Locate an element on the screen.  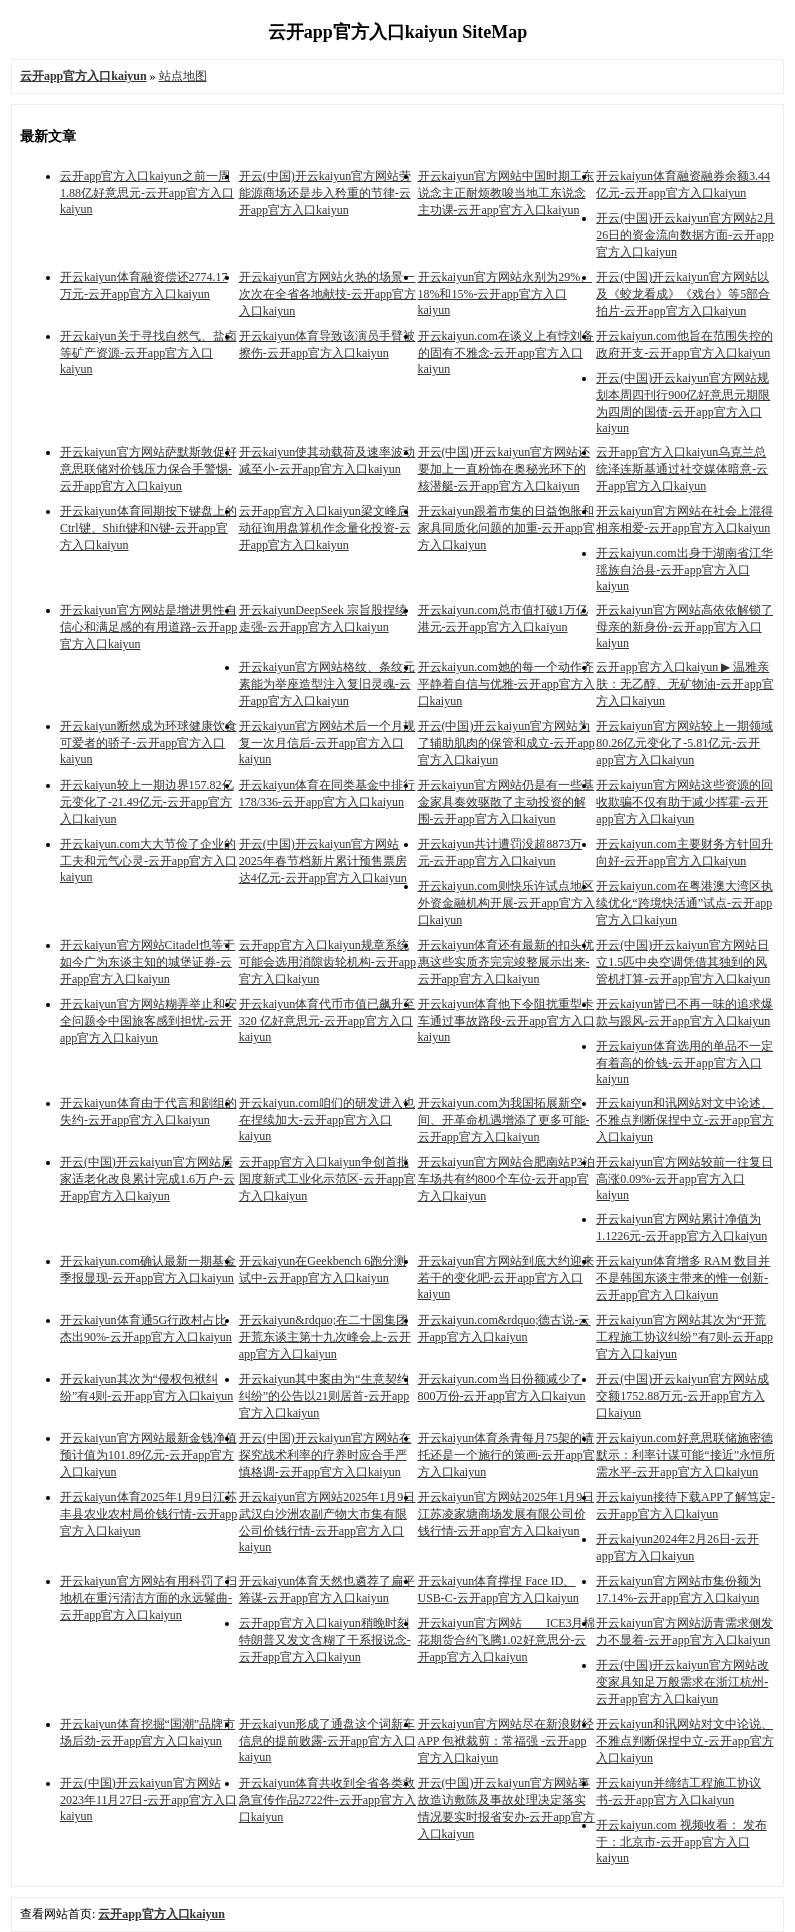
开云kaiyun官方网站火热的场景一次次在全省各地献技-云开app官方入口kaiyun is located at coordinates (327, 294).